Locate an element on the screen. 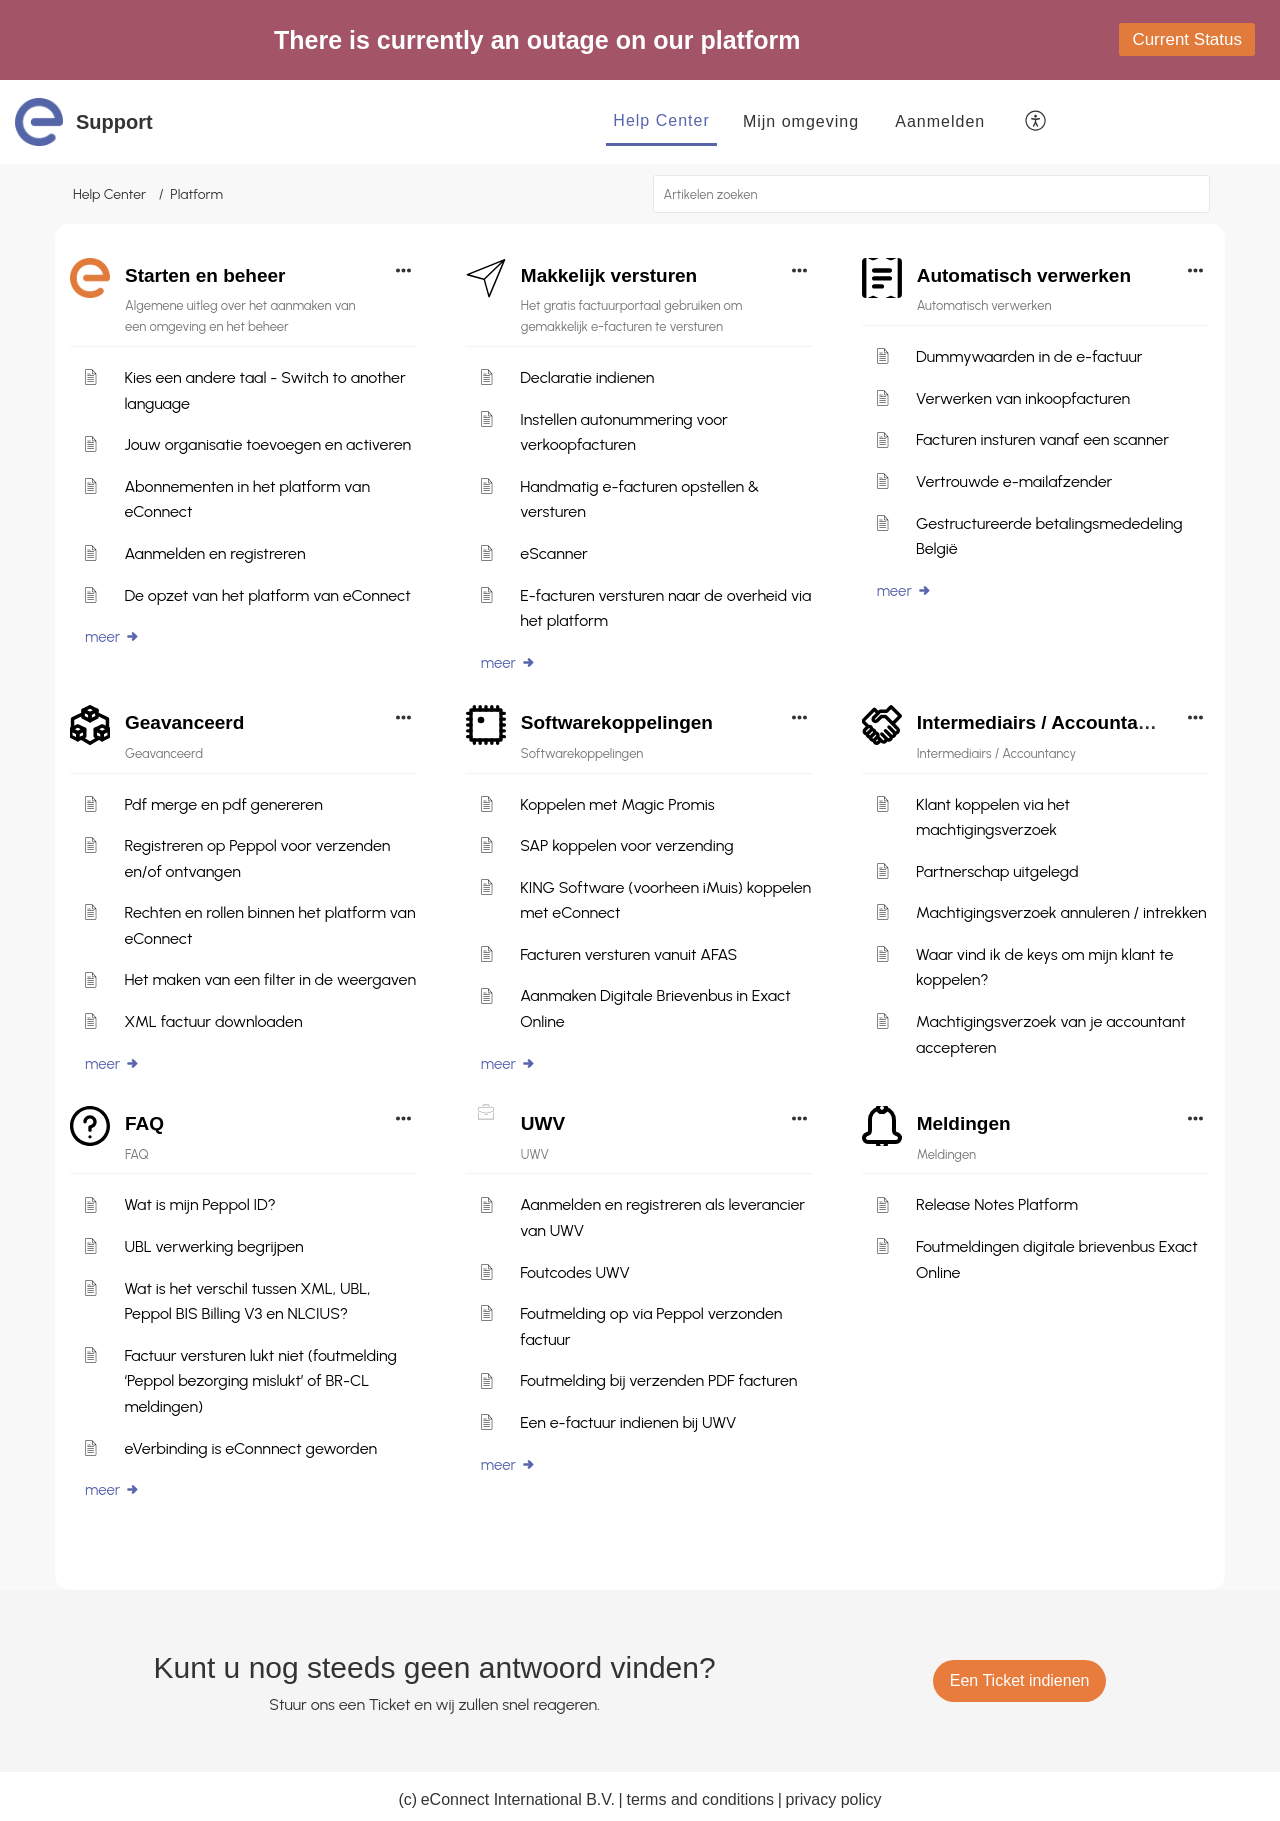 The image size is (1280, 1821). Een Ticket indienen [button] is located at coordinates (1020, 1680).